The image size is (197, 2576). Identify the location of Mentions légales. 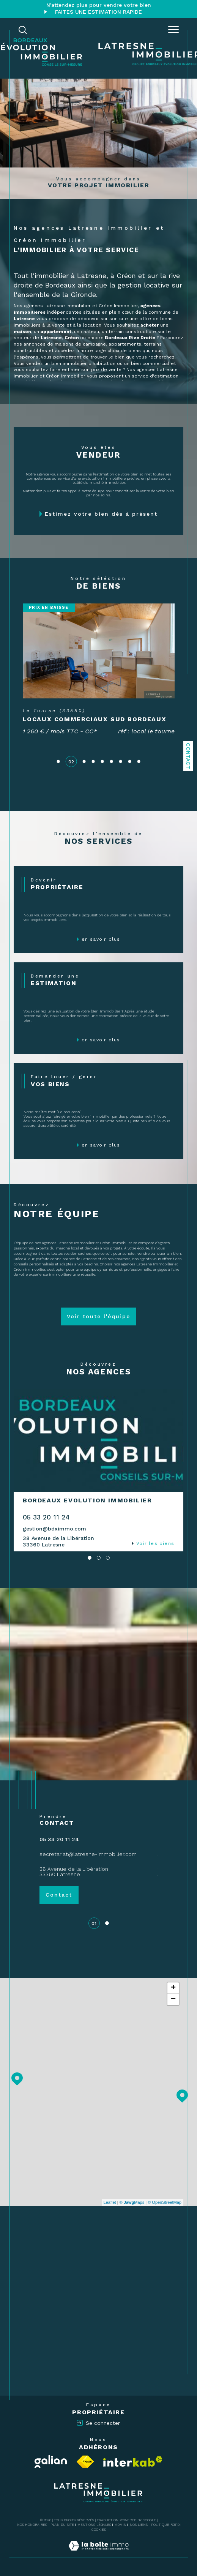
(94, 2525).